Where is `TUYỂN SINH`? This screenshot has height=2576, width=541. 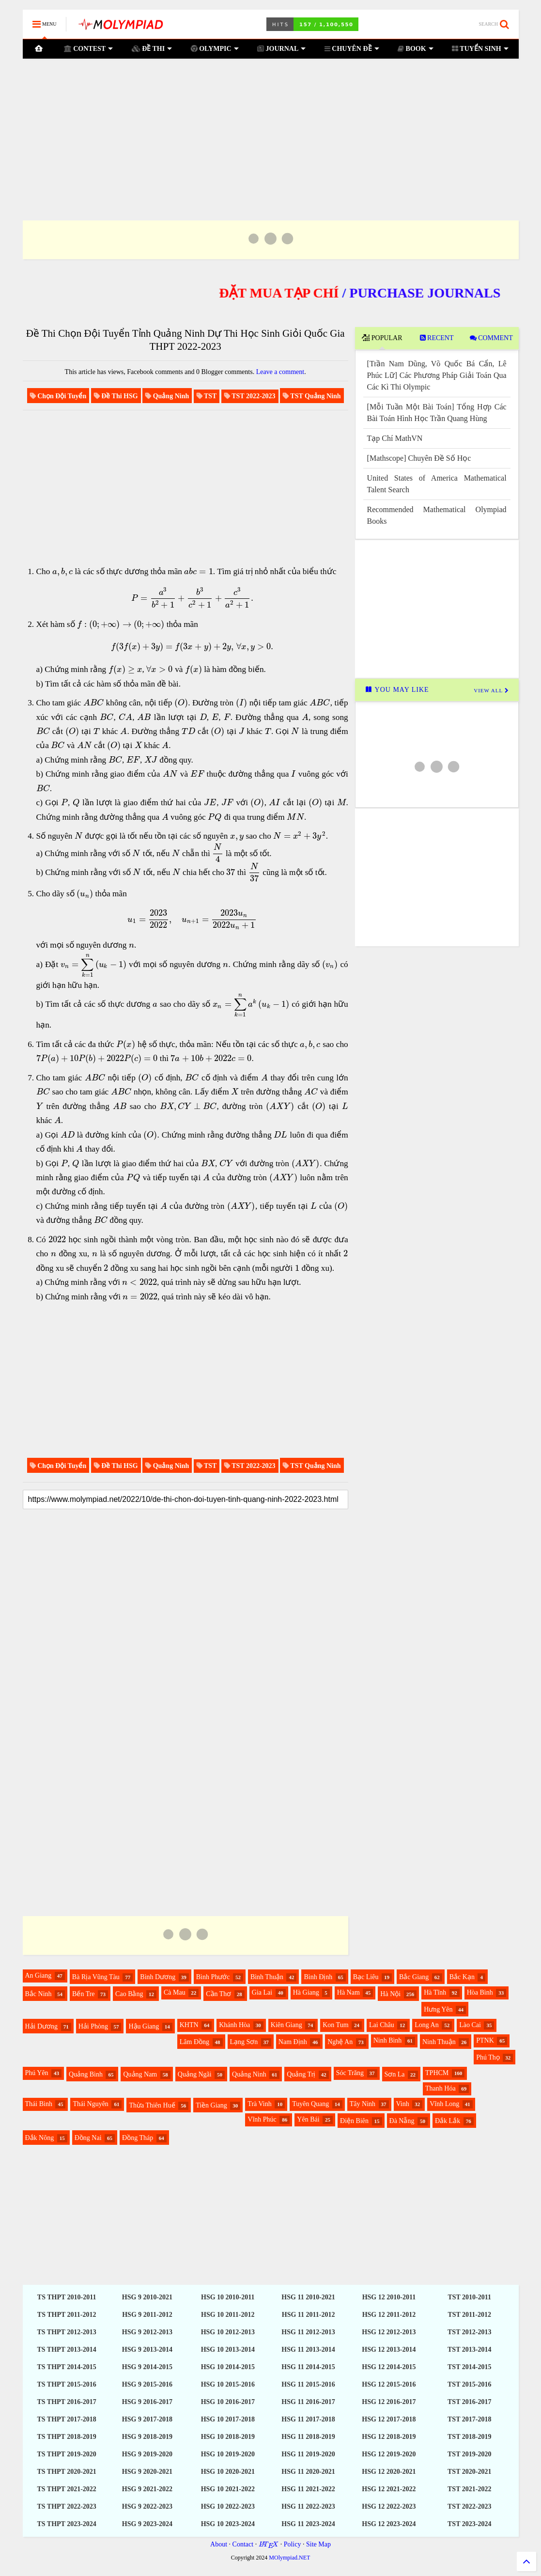
TUYỂN SINH is located at coordinates (480, 48).